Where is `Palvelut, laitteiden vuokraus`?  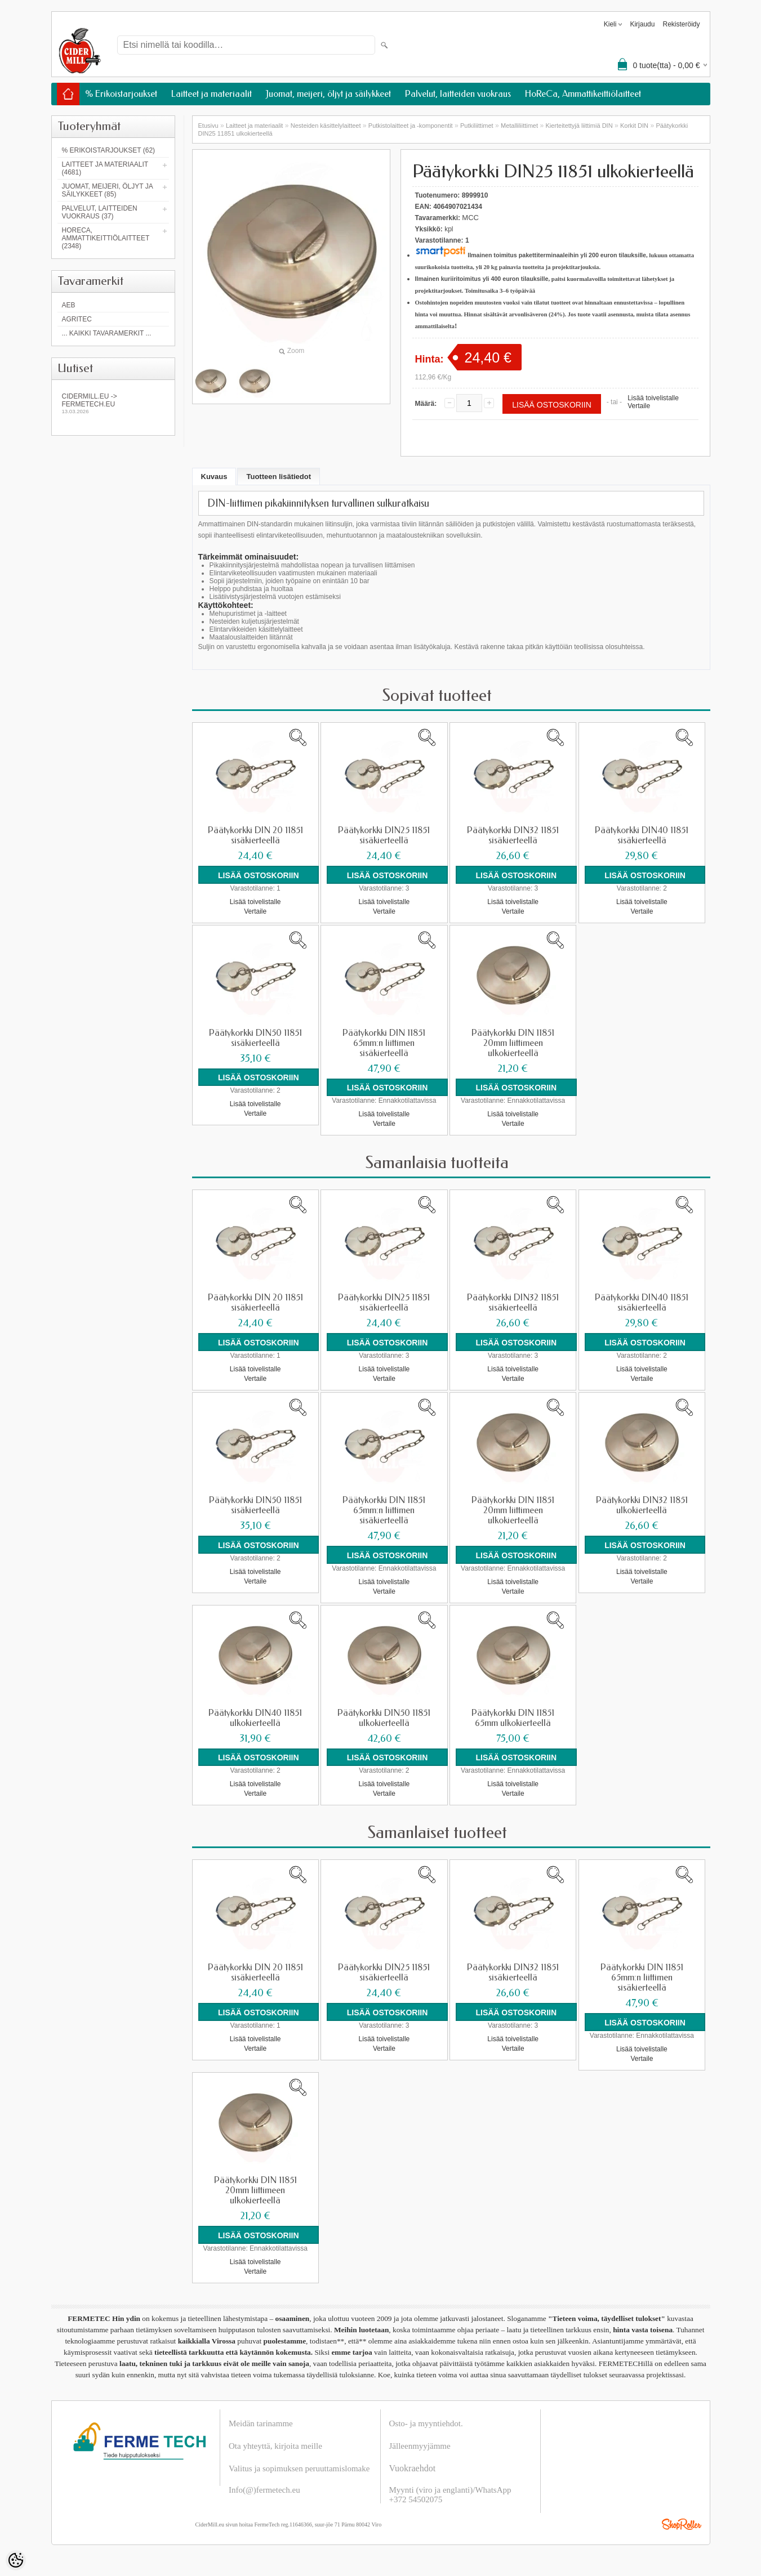
Palvelut, laitteiden vuokraus is located at coordinates (458, 93).